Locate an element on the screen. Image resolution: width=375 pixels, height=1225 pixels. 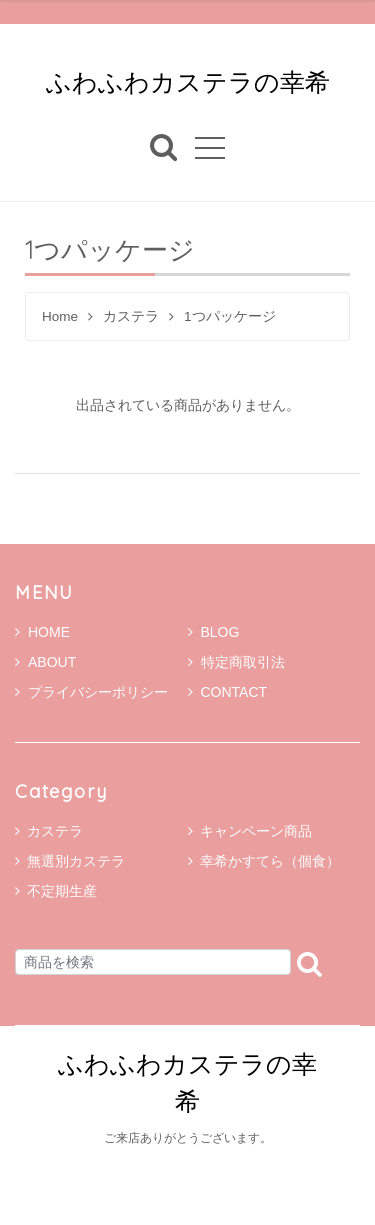
CONTACT is located at coordinates (228, 692).